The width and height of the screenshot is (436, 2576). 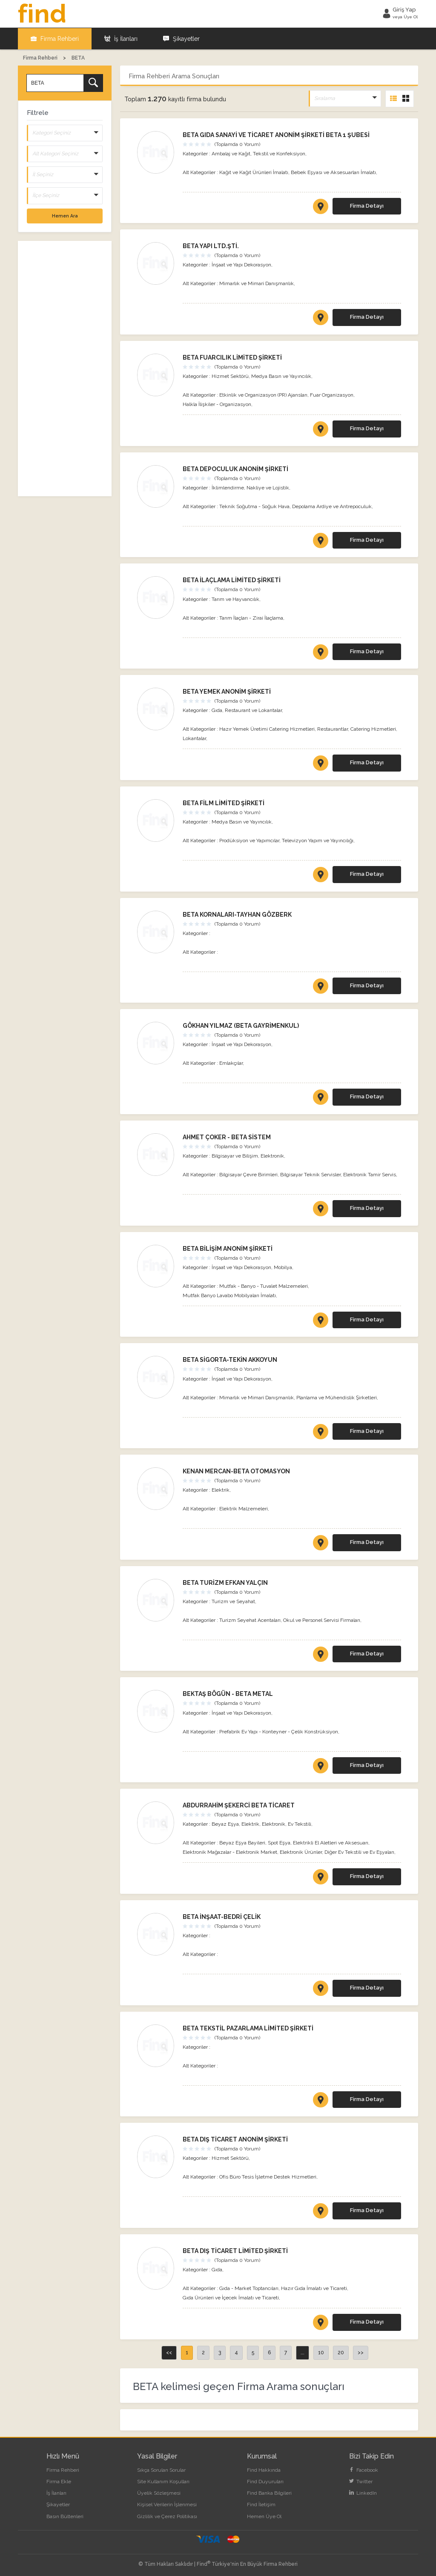 I want to click on BETA YAPI LTD.ŞTİ., so click(x=211, y=245).